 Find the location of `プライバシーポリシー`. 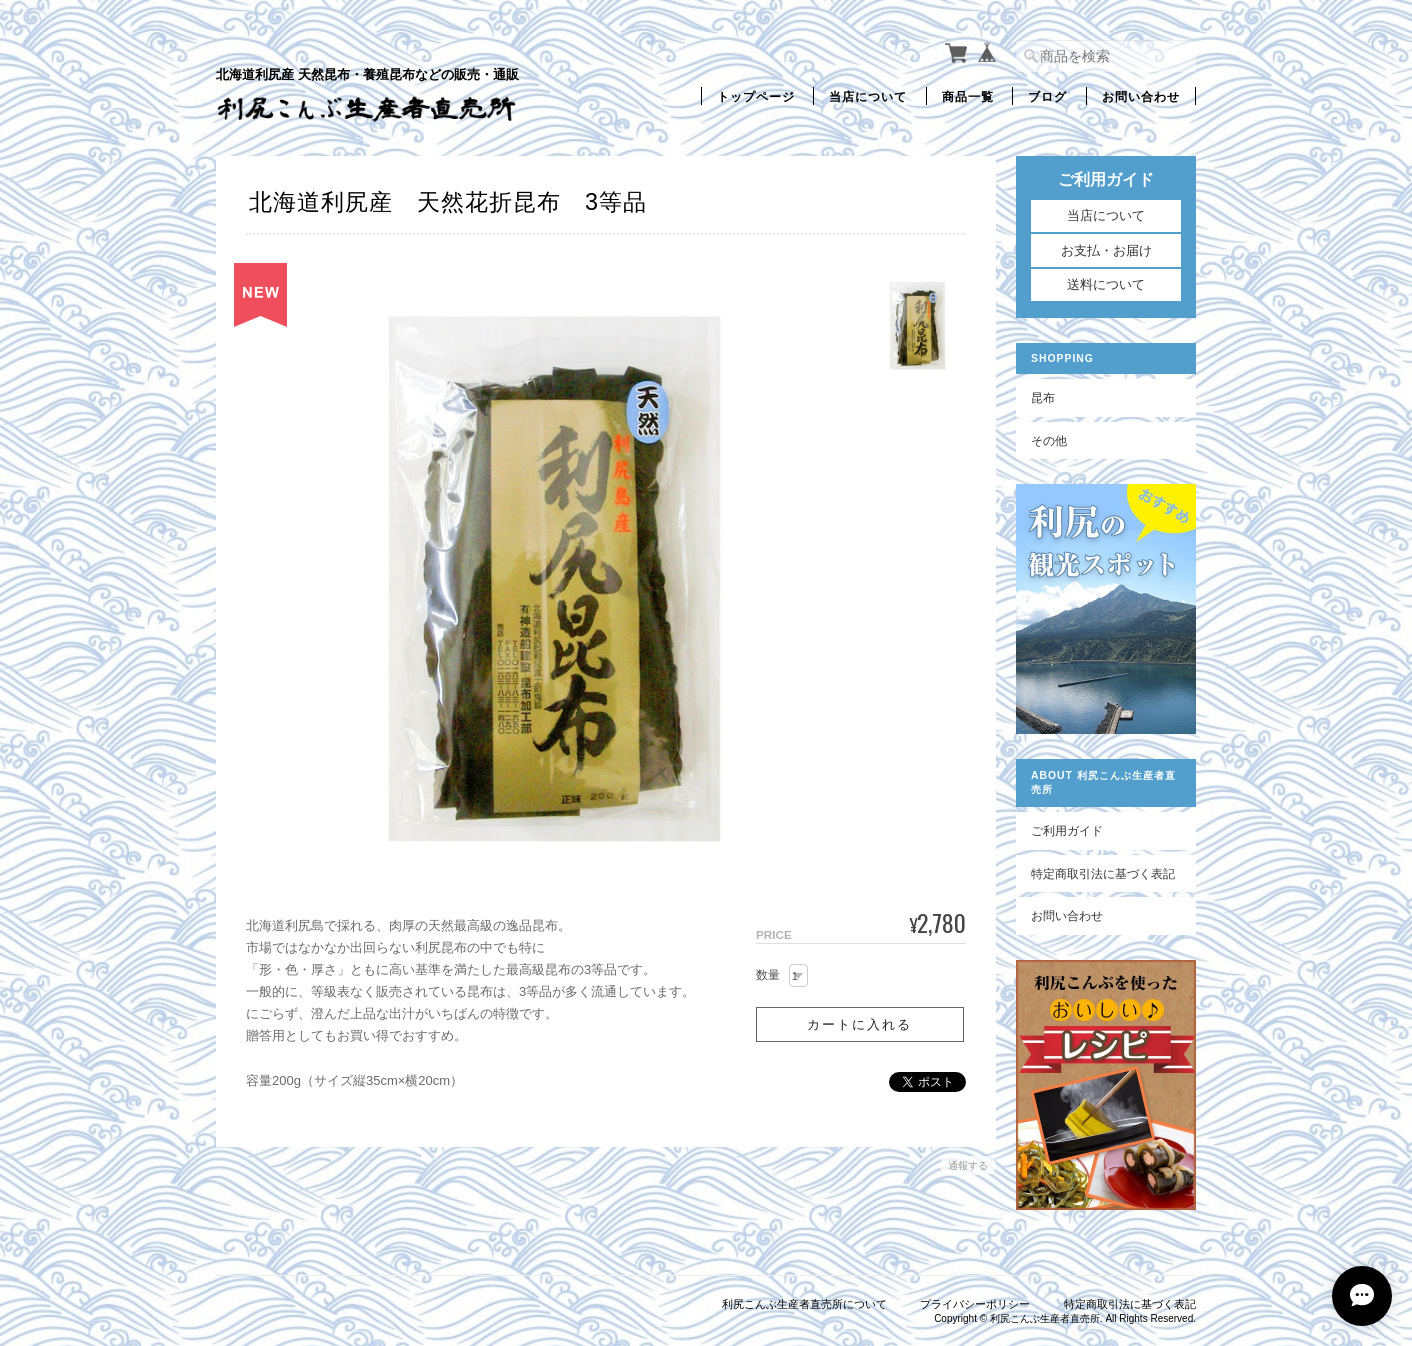

プライバシーポリシー is located at coordinates (975, 1304).